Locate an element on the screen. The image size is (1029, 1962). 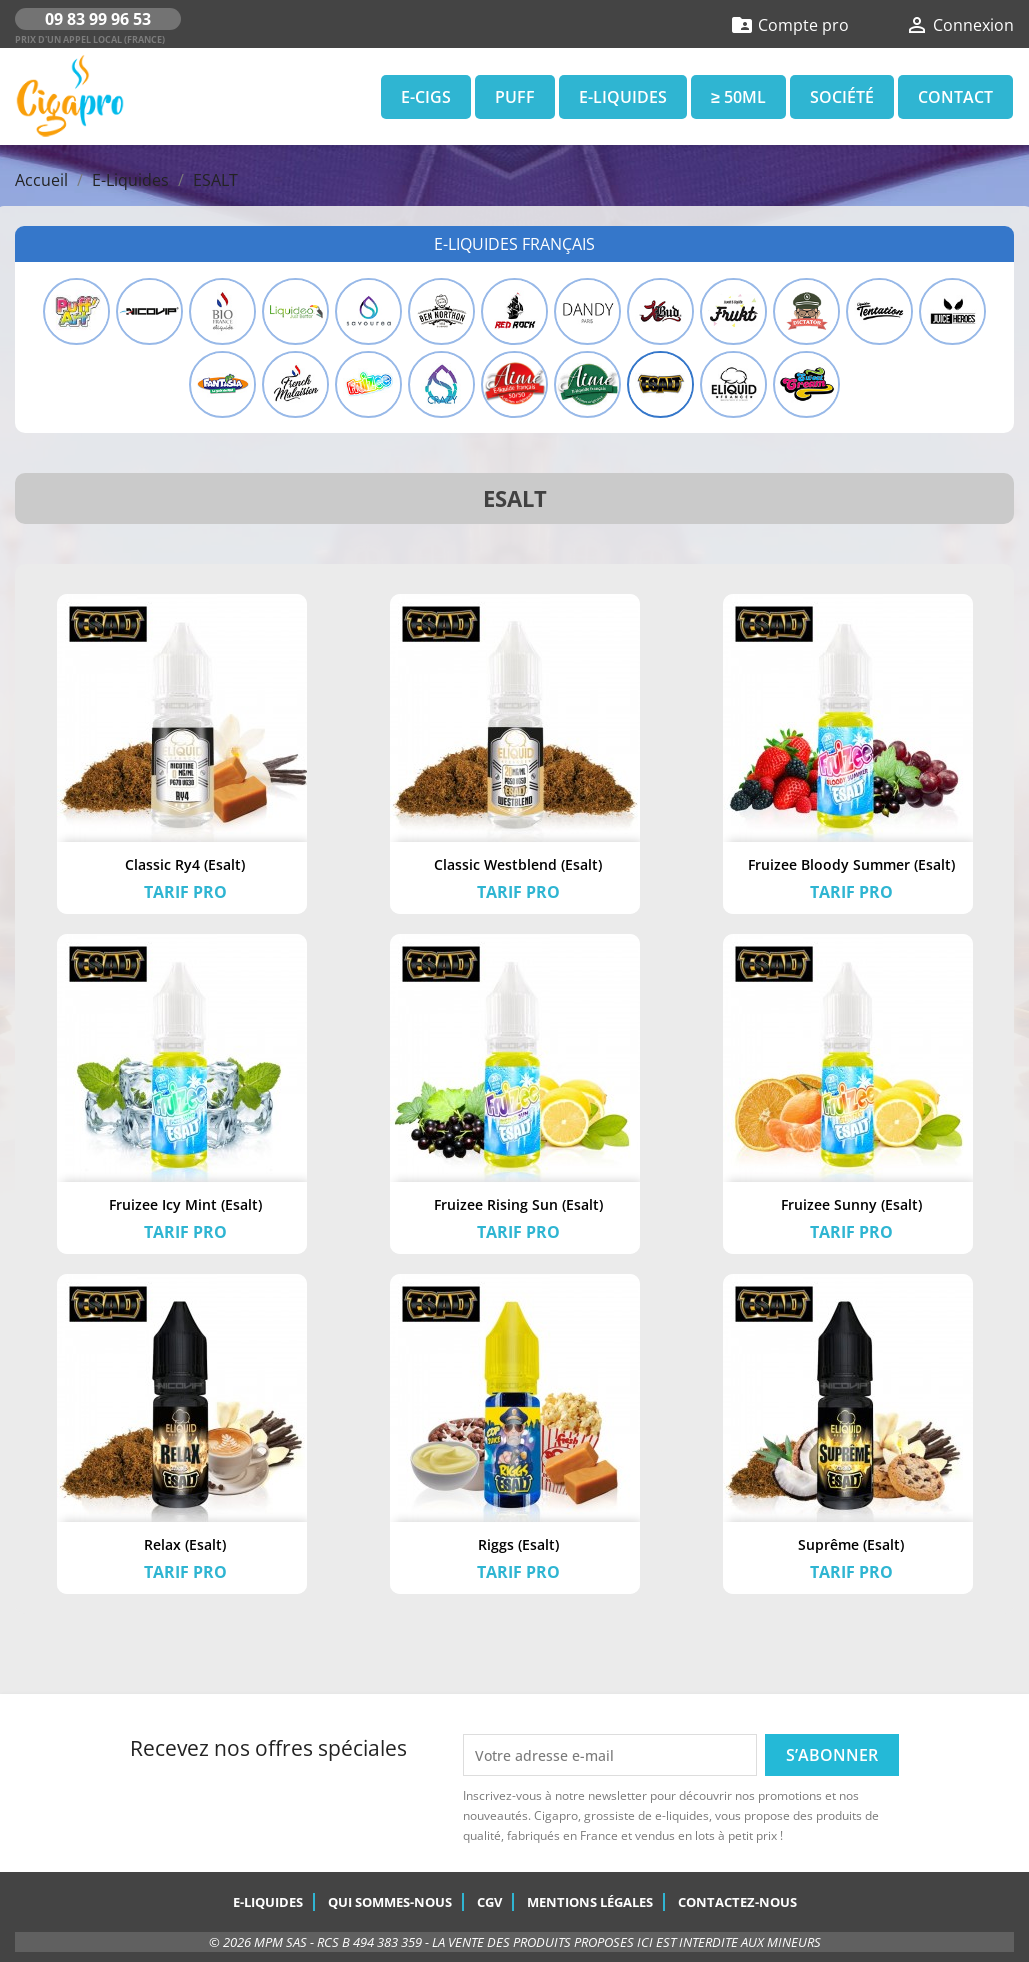
Classic Ry4 (Esalt) is located at coordinates (185, 864).